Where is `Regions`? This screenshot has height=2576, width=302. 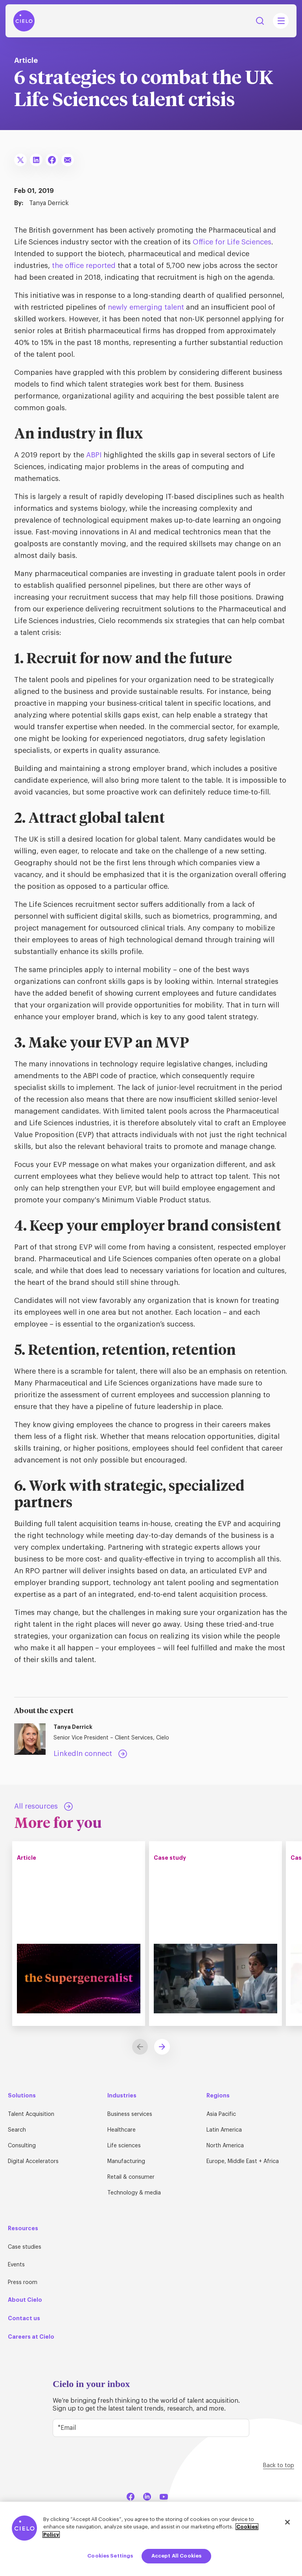 Regions is located at coordinates (218, 2095).